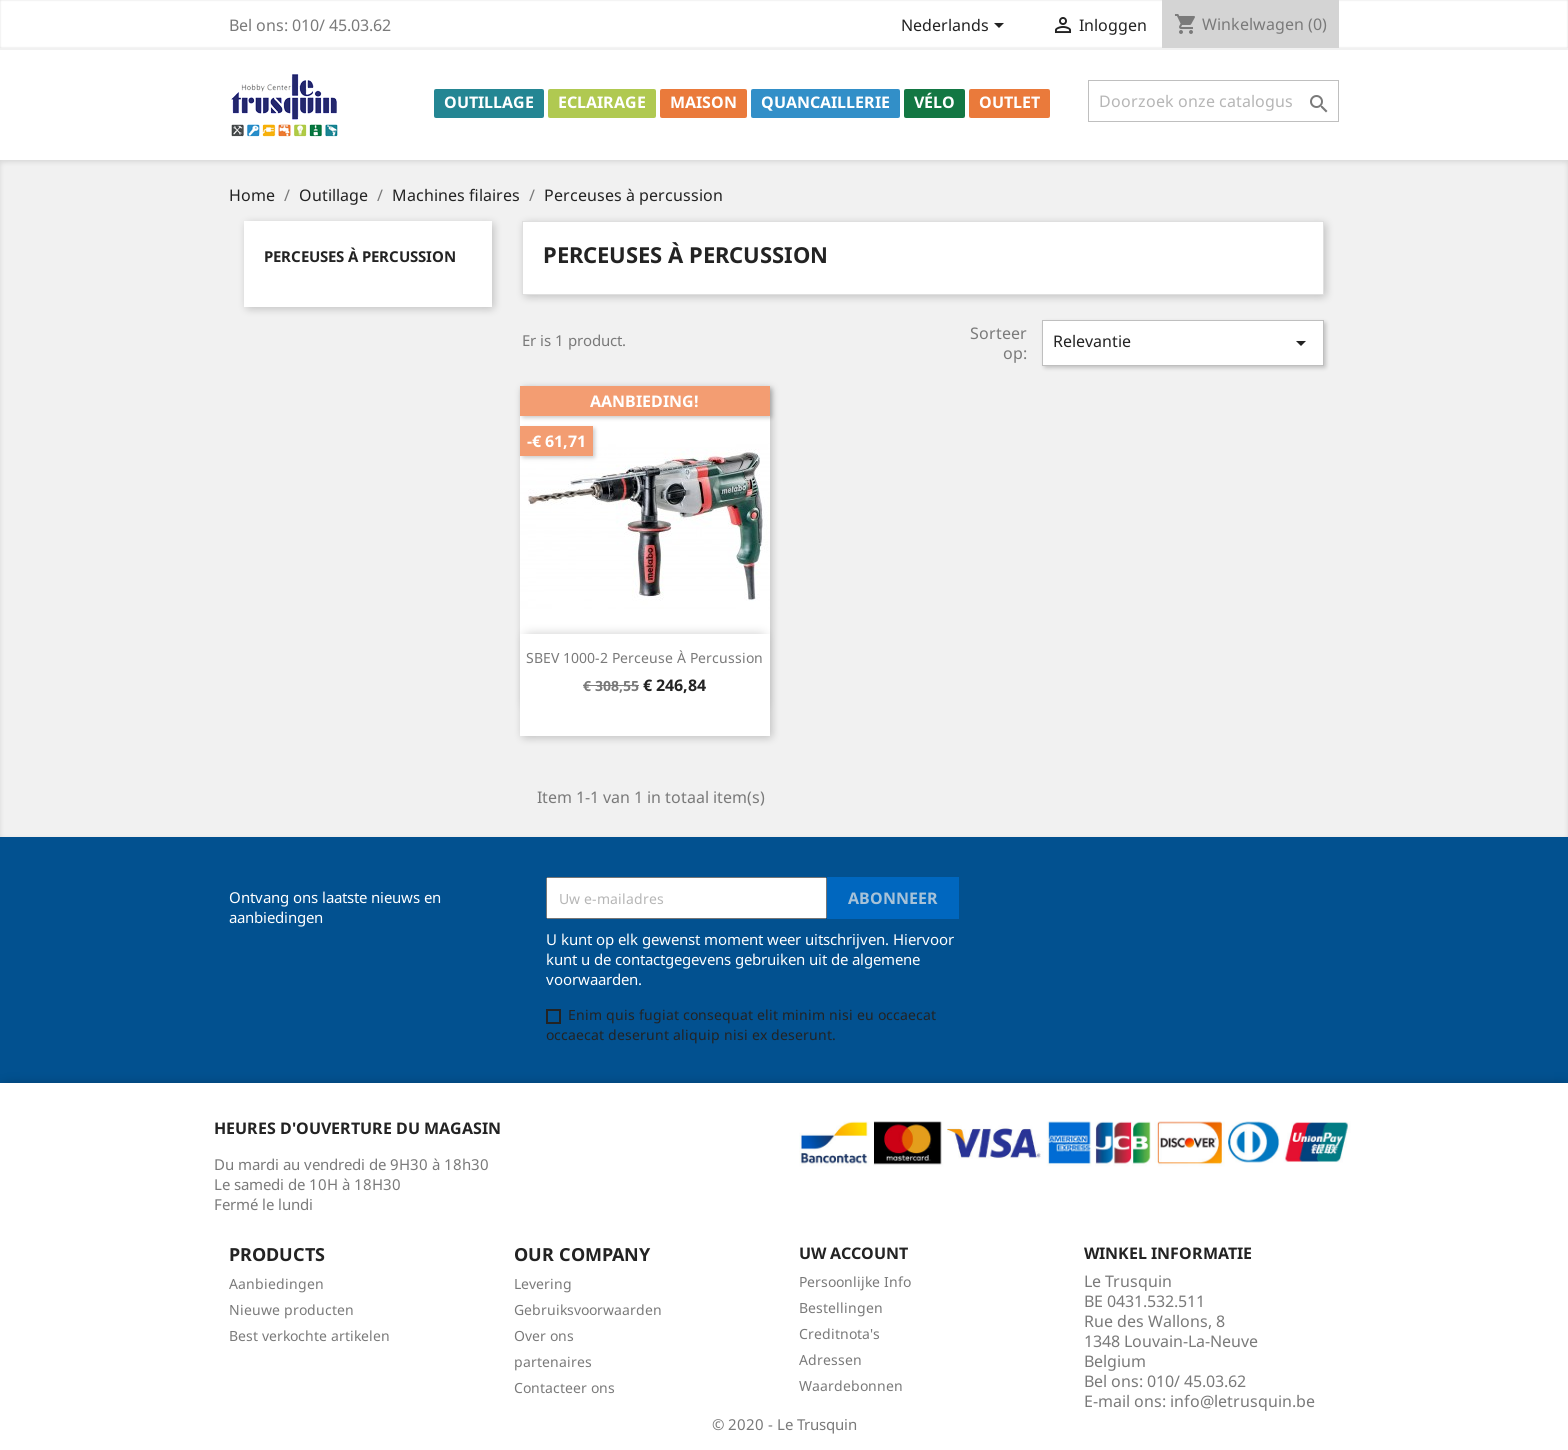 This screenshot has width=1568, height=1450. Describe the element at coordinates (553, 1361) in the screenshot. I see `partenaires` at that location.